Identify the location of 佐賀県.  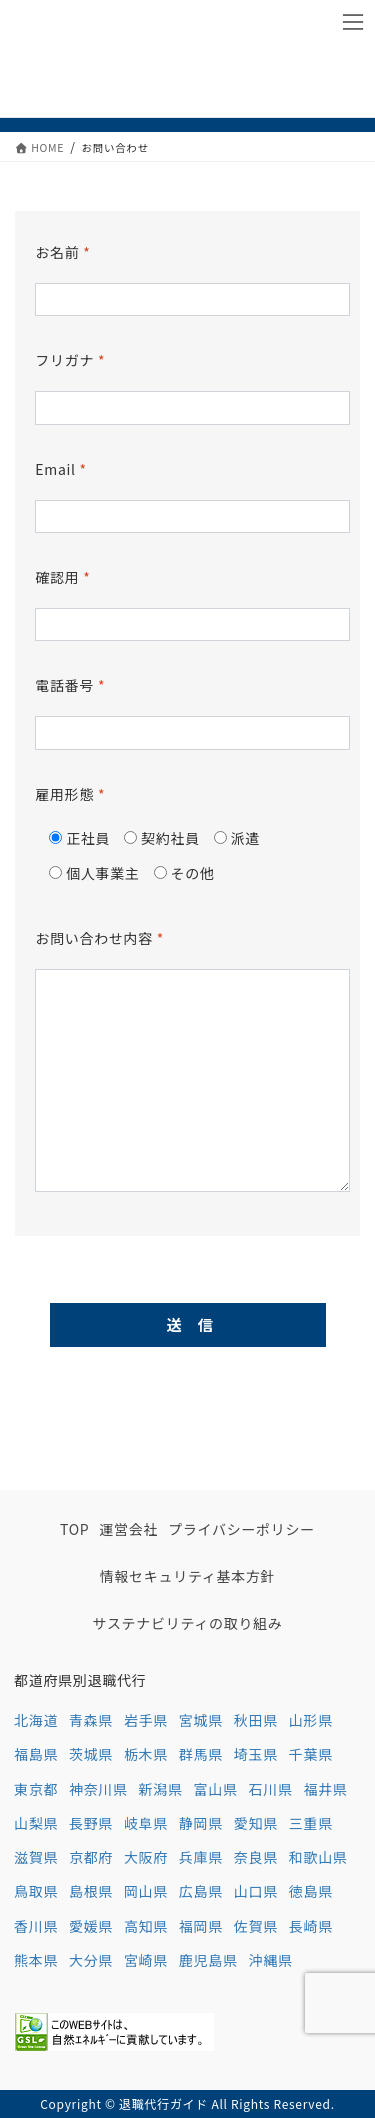
(256, 1926).